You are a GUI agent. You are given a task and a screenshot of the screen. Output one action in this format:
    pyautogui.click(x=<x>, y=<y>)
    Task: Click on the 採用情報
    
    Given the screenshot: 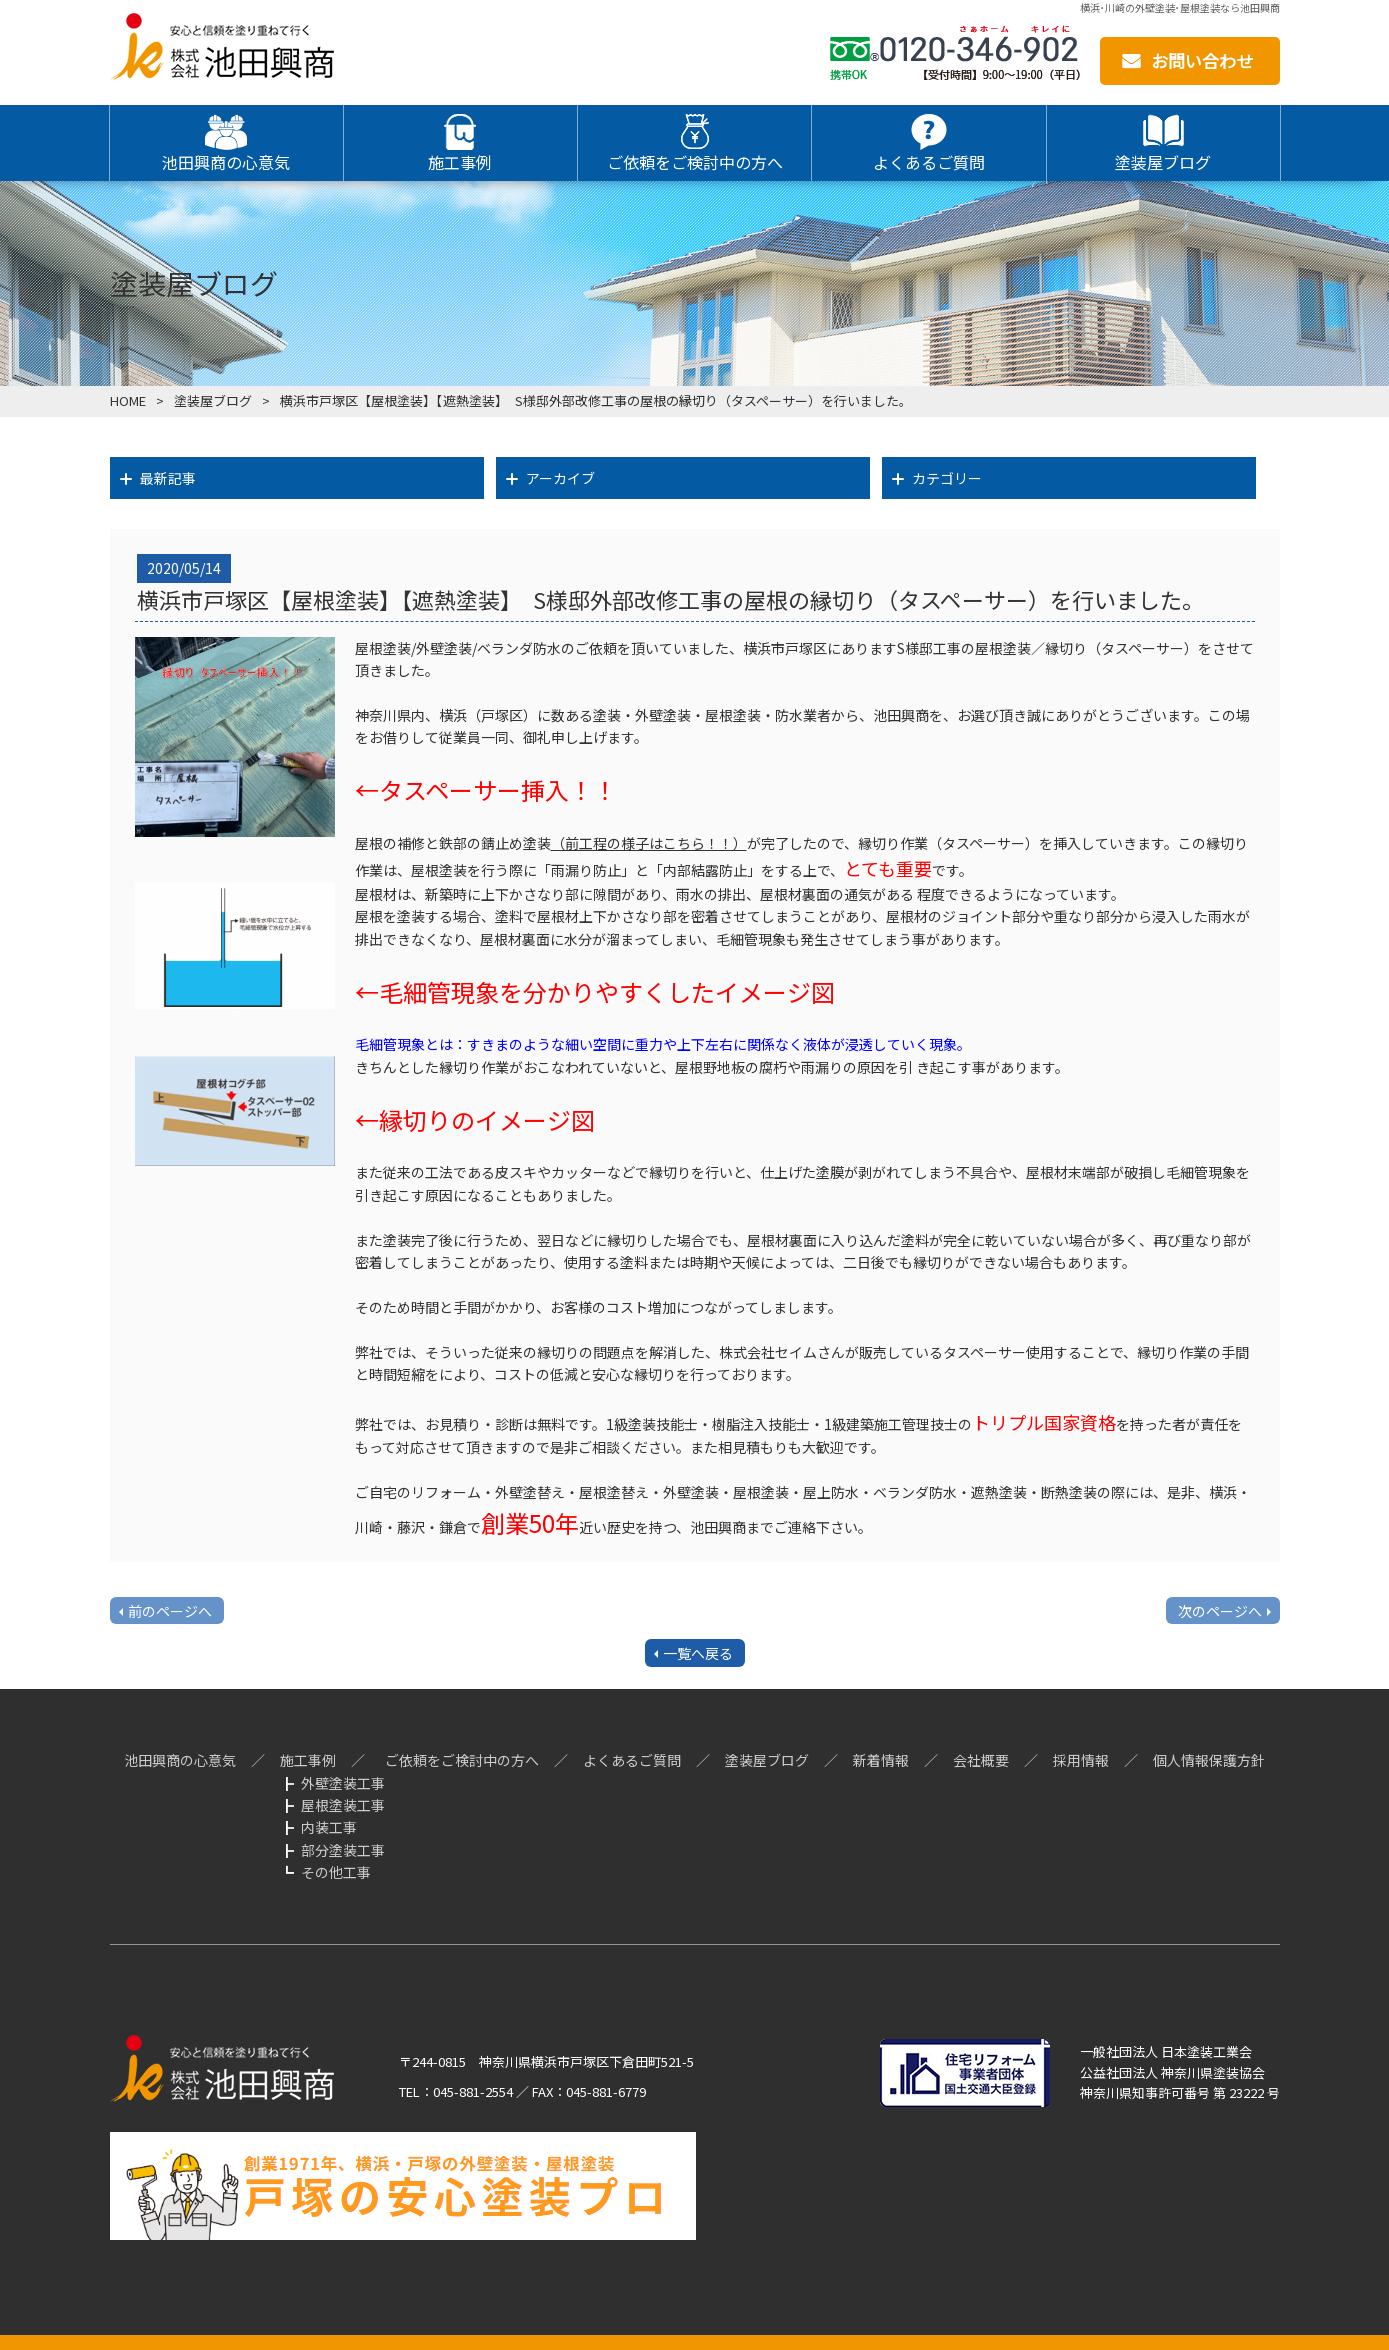 What is the action you would take?
    pyautogui.click(x=1081, y=1760)
    